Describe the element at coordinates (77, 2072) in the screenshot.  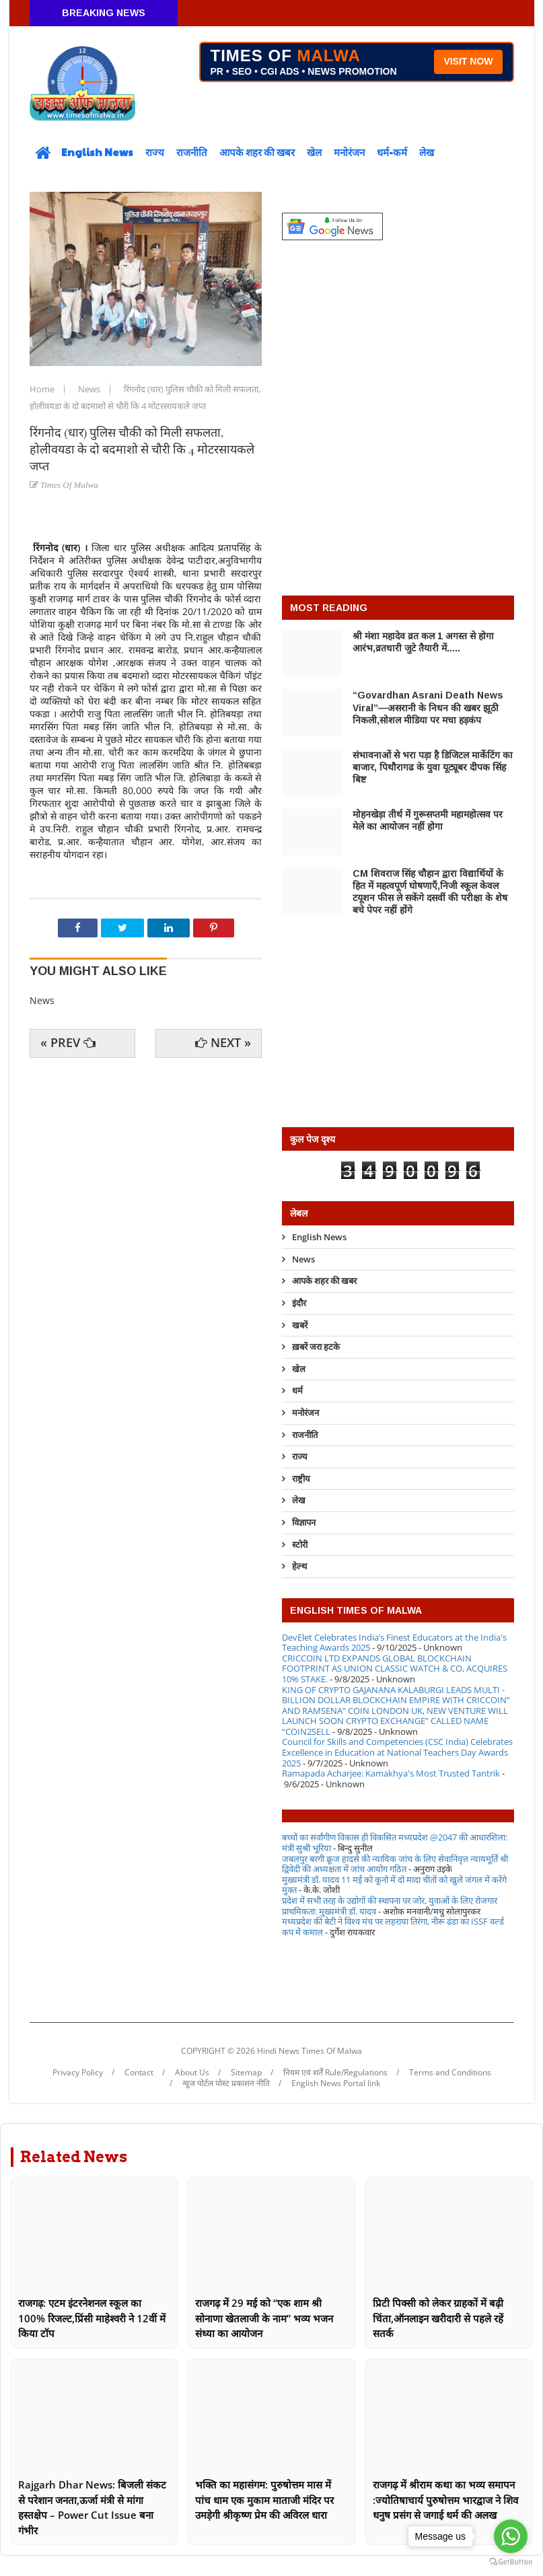
I see `Privacy Policy` at that location.